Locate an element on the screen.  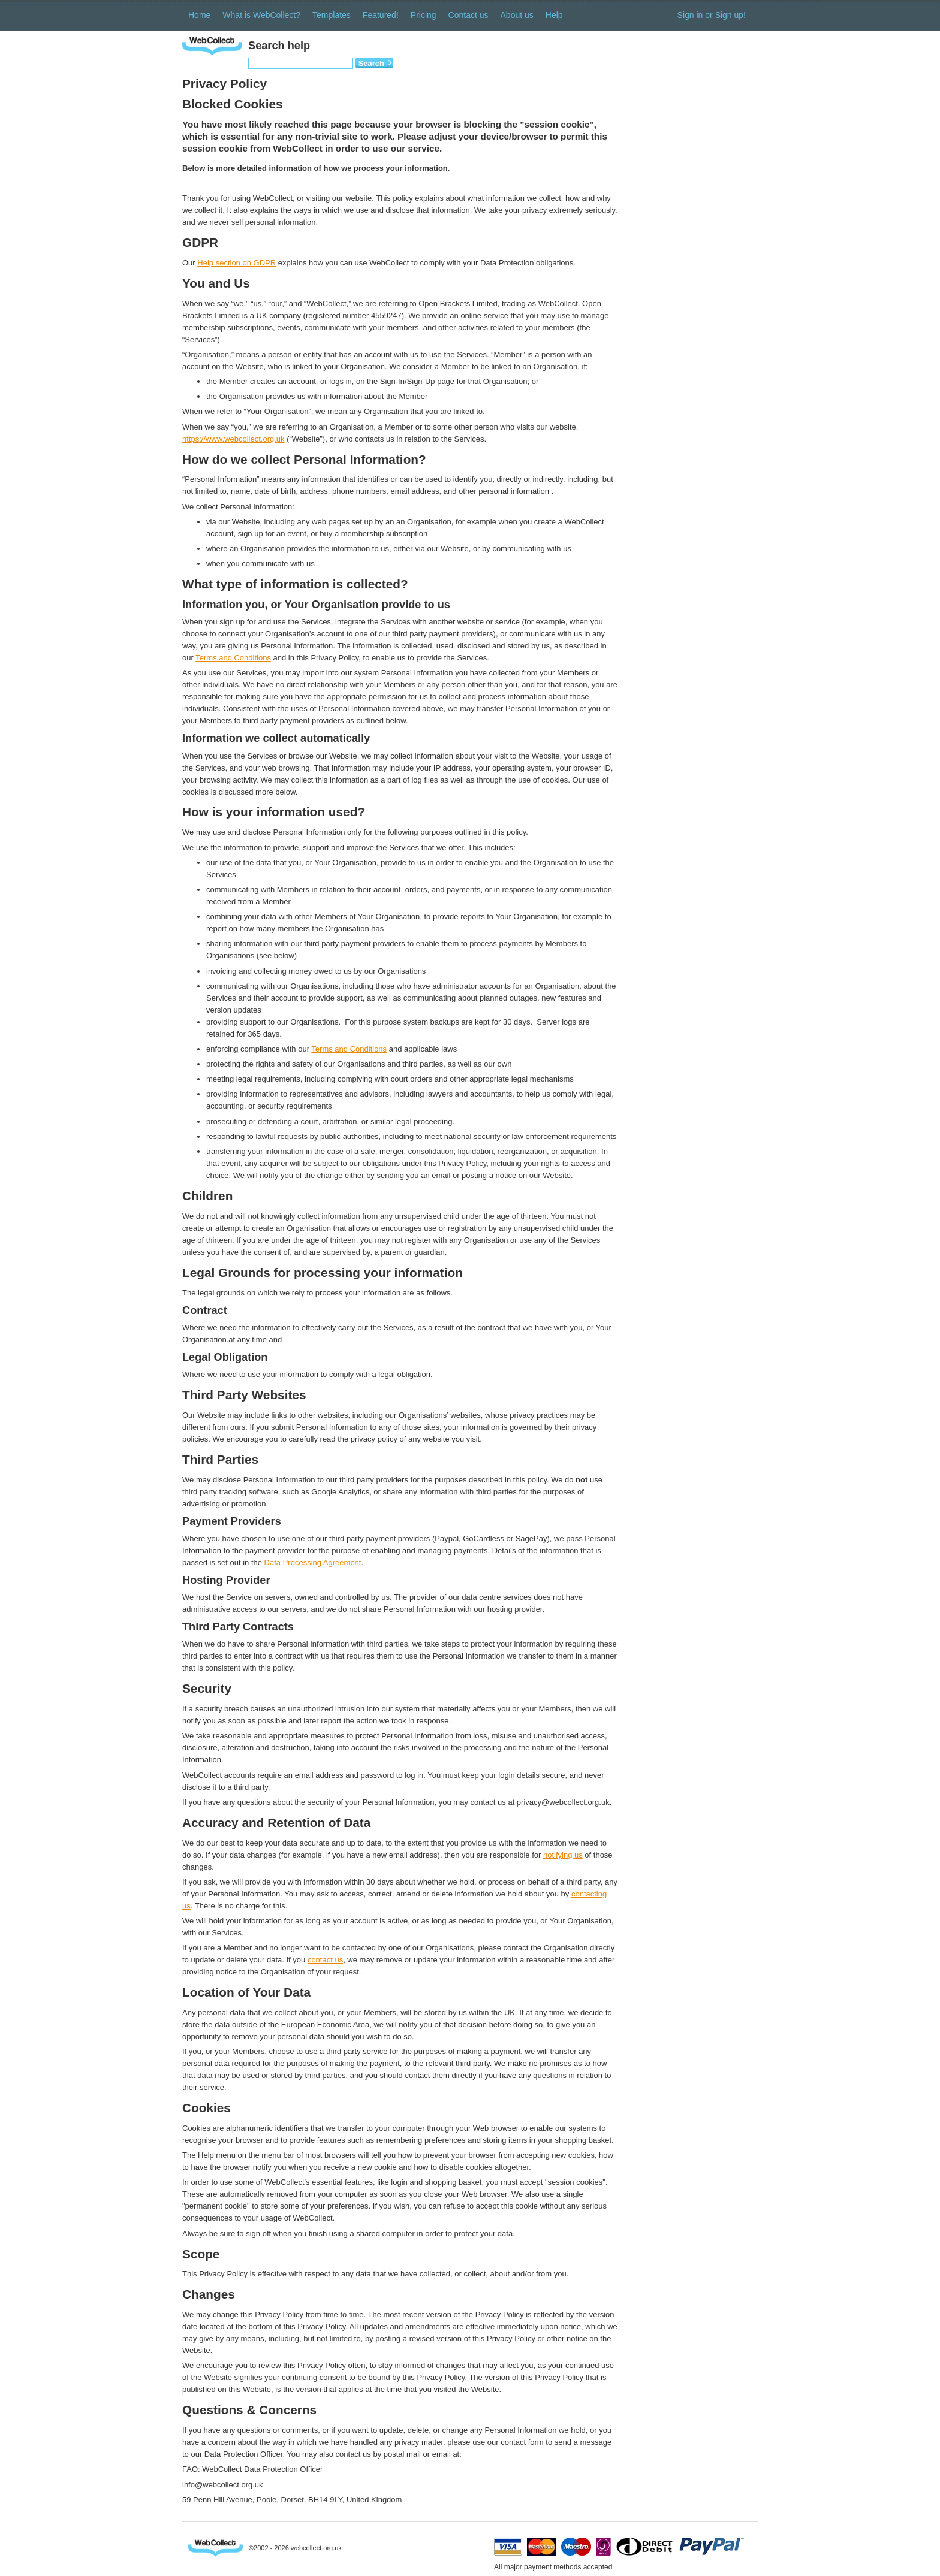
ollect. is located at coordinates (252, 438).